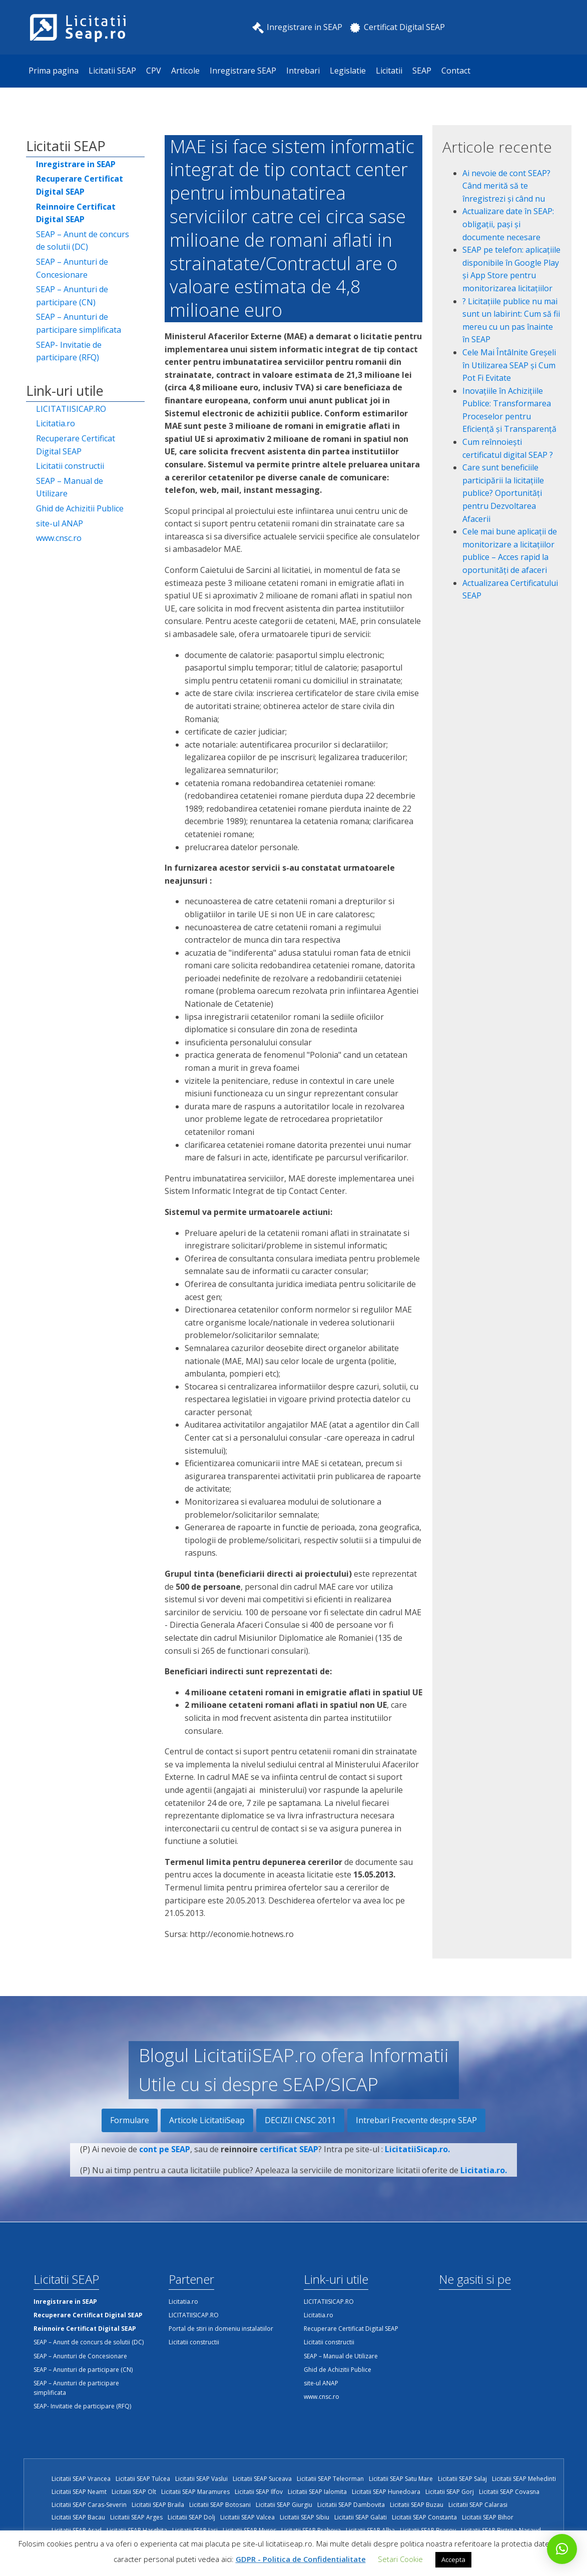 The image size is (587, 2576). I want to click on Articole, so click(185, 70).